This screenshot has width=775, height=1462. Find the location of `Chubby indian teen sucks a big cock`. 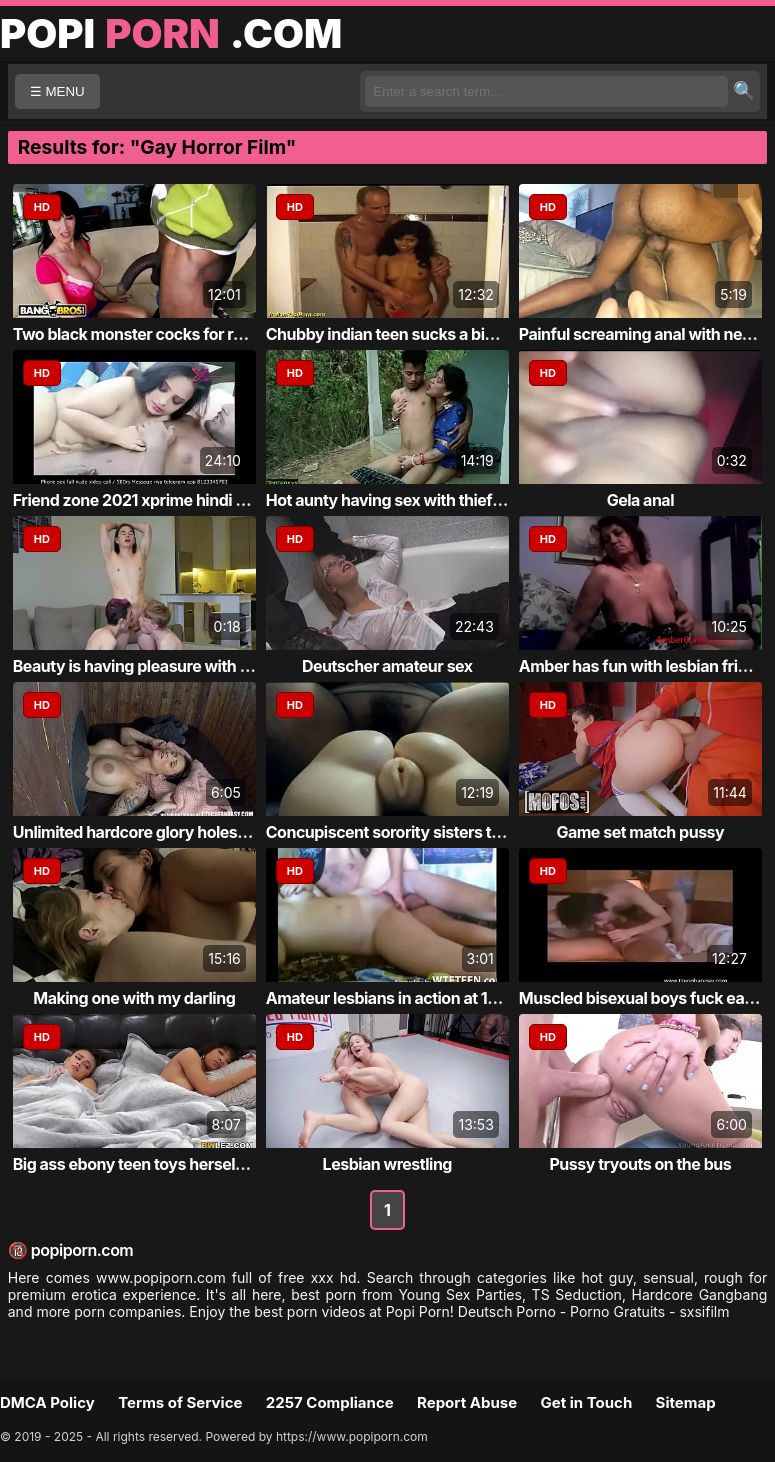

Chubby indian teen sucks a big cock is located at coordinates (400, 334).